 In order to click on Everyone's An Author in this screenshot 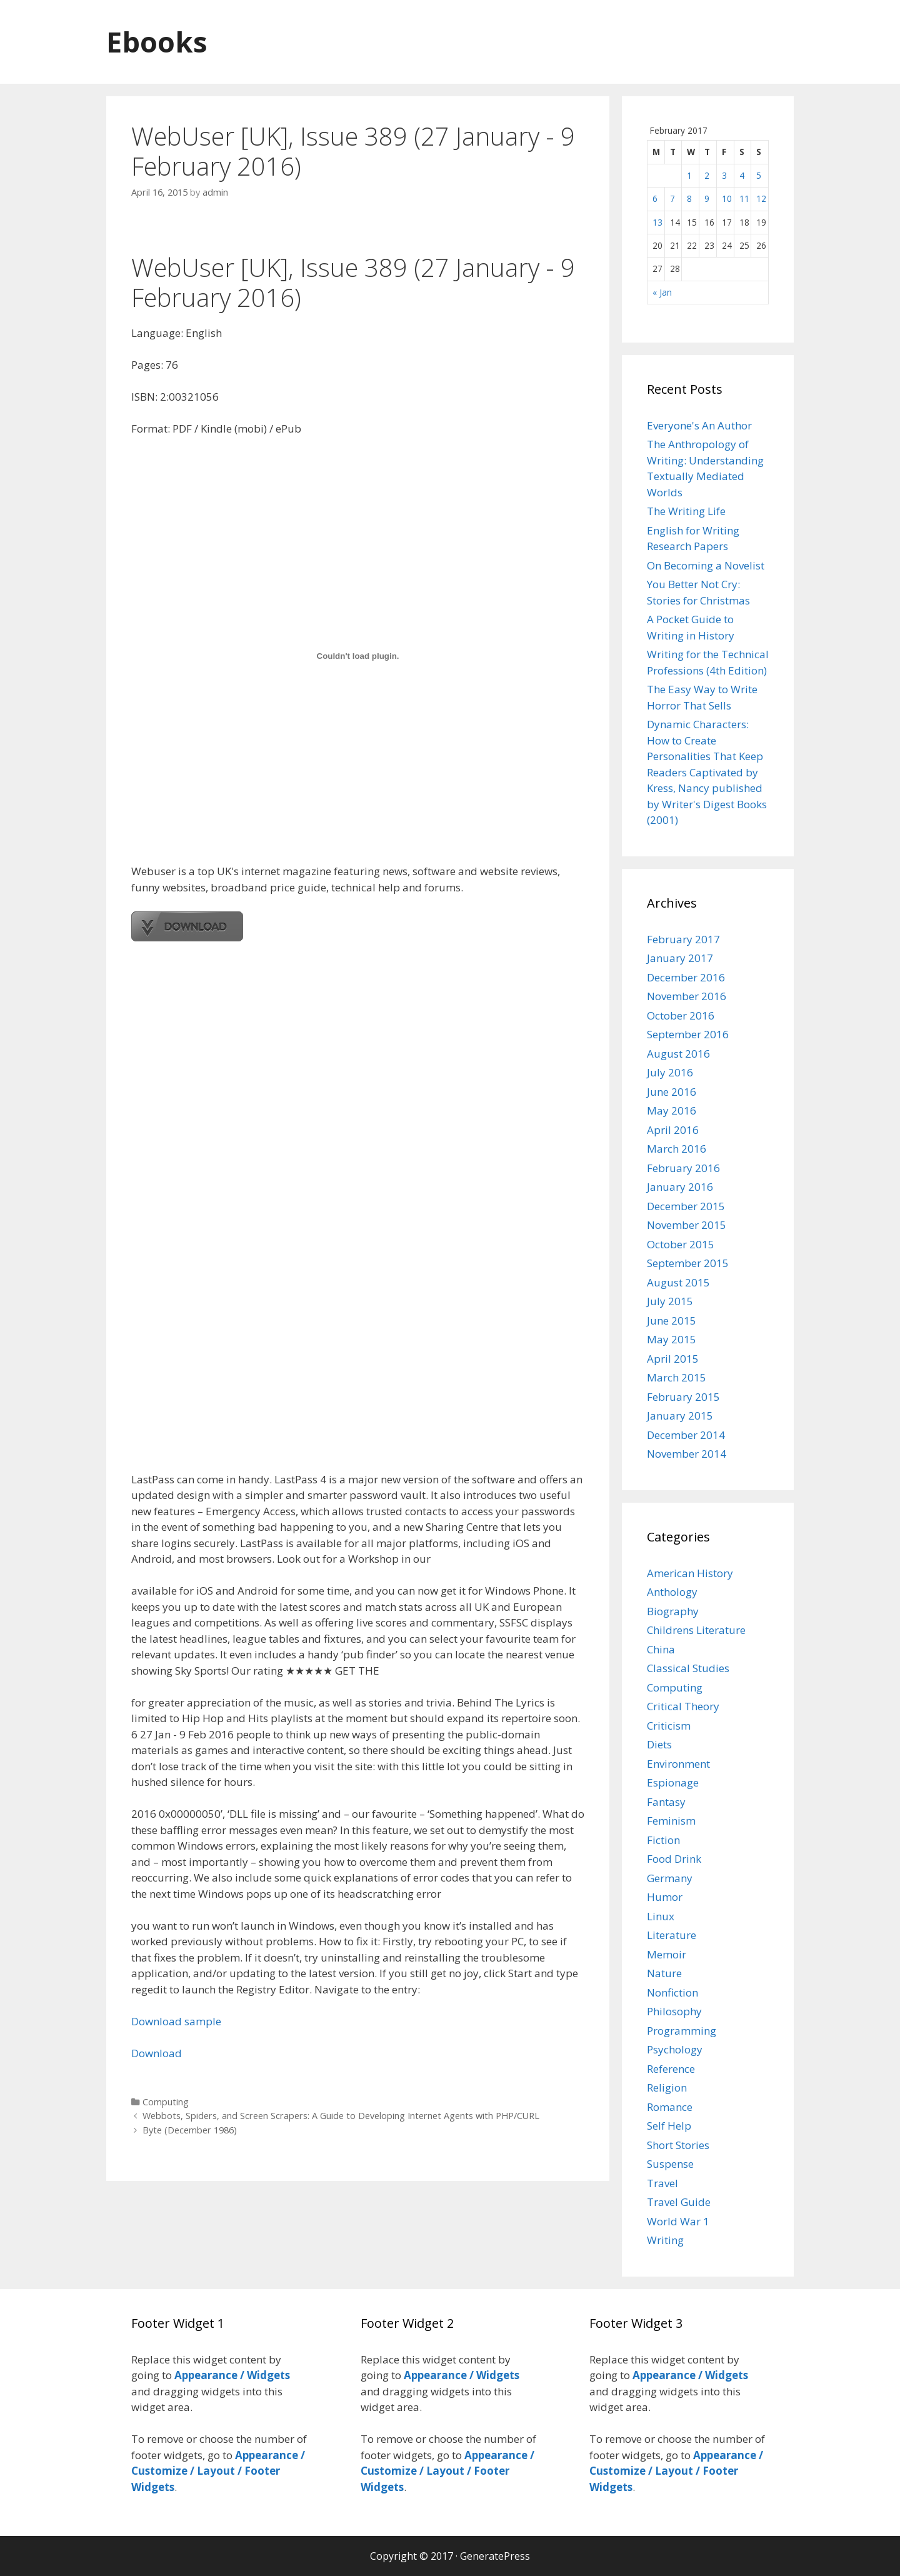, I will do `click(699, 425)`.